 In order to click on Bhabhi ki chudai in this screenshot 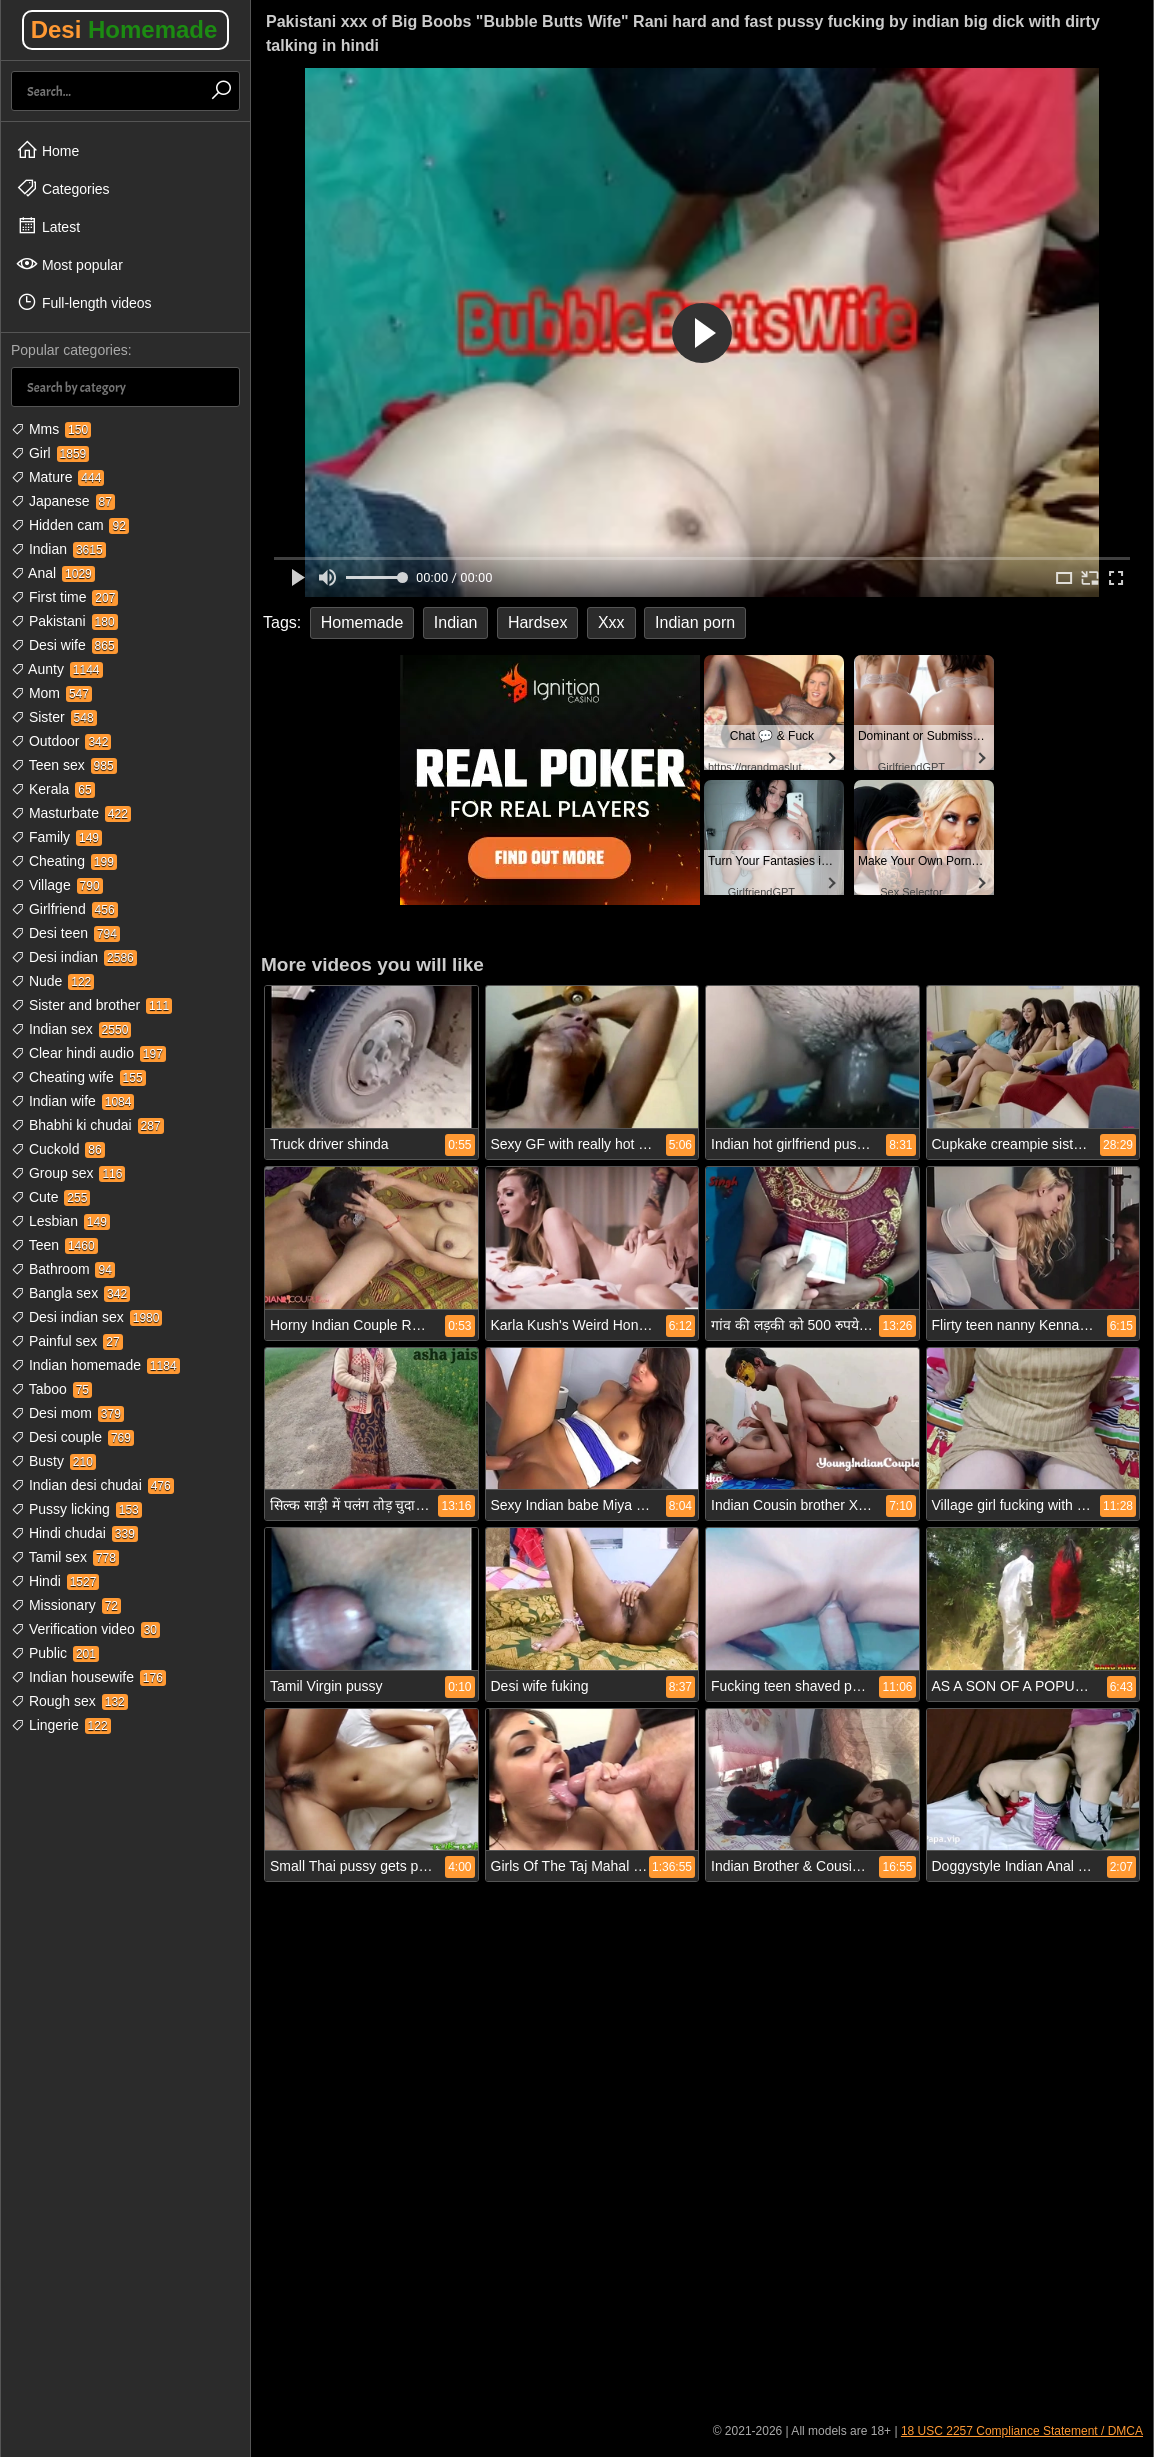, I will do `click(87, 1125)`.